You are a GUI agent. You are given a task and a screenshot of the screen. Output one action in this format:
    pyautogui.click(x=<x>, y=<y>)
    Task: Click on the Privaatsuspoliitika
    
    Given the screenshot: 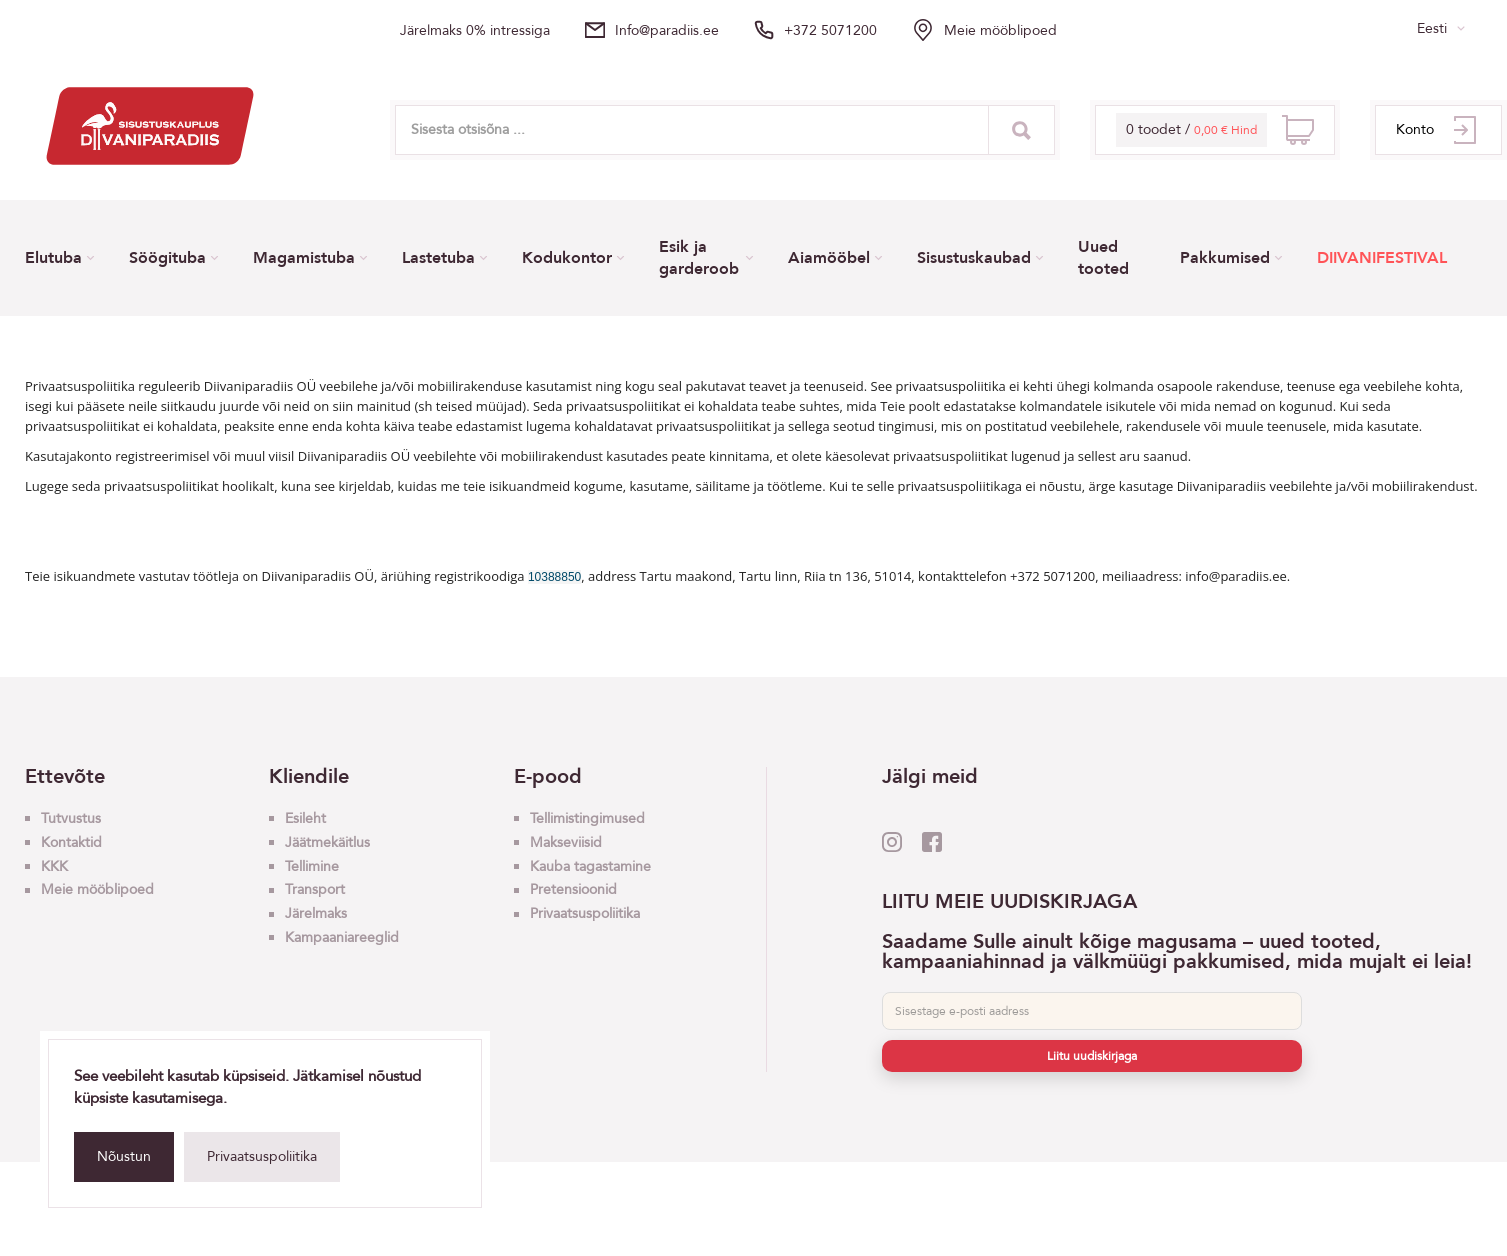 What is the action you would take?
    pyautogui.click(x=262, y=1156)
    